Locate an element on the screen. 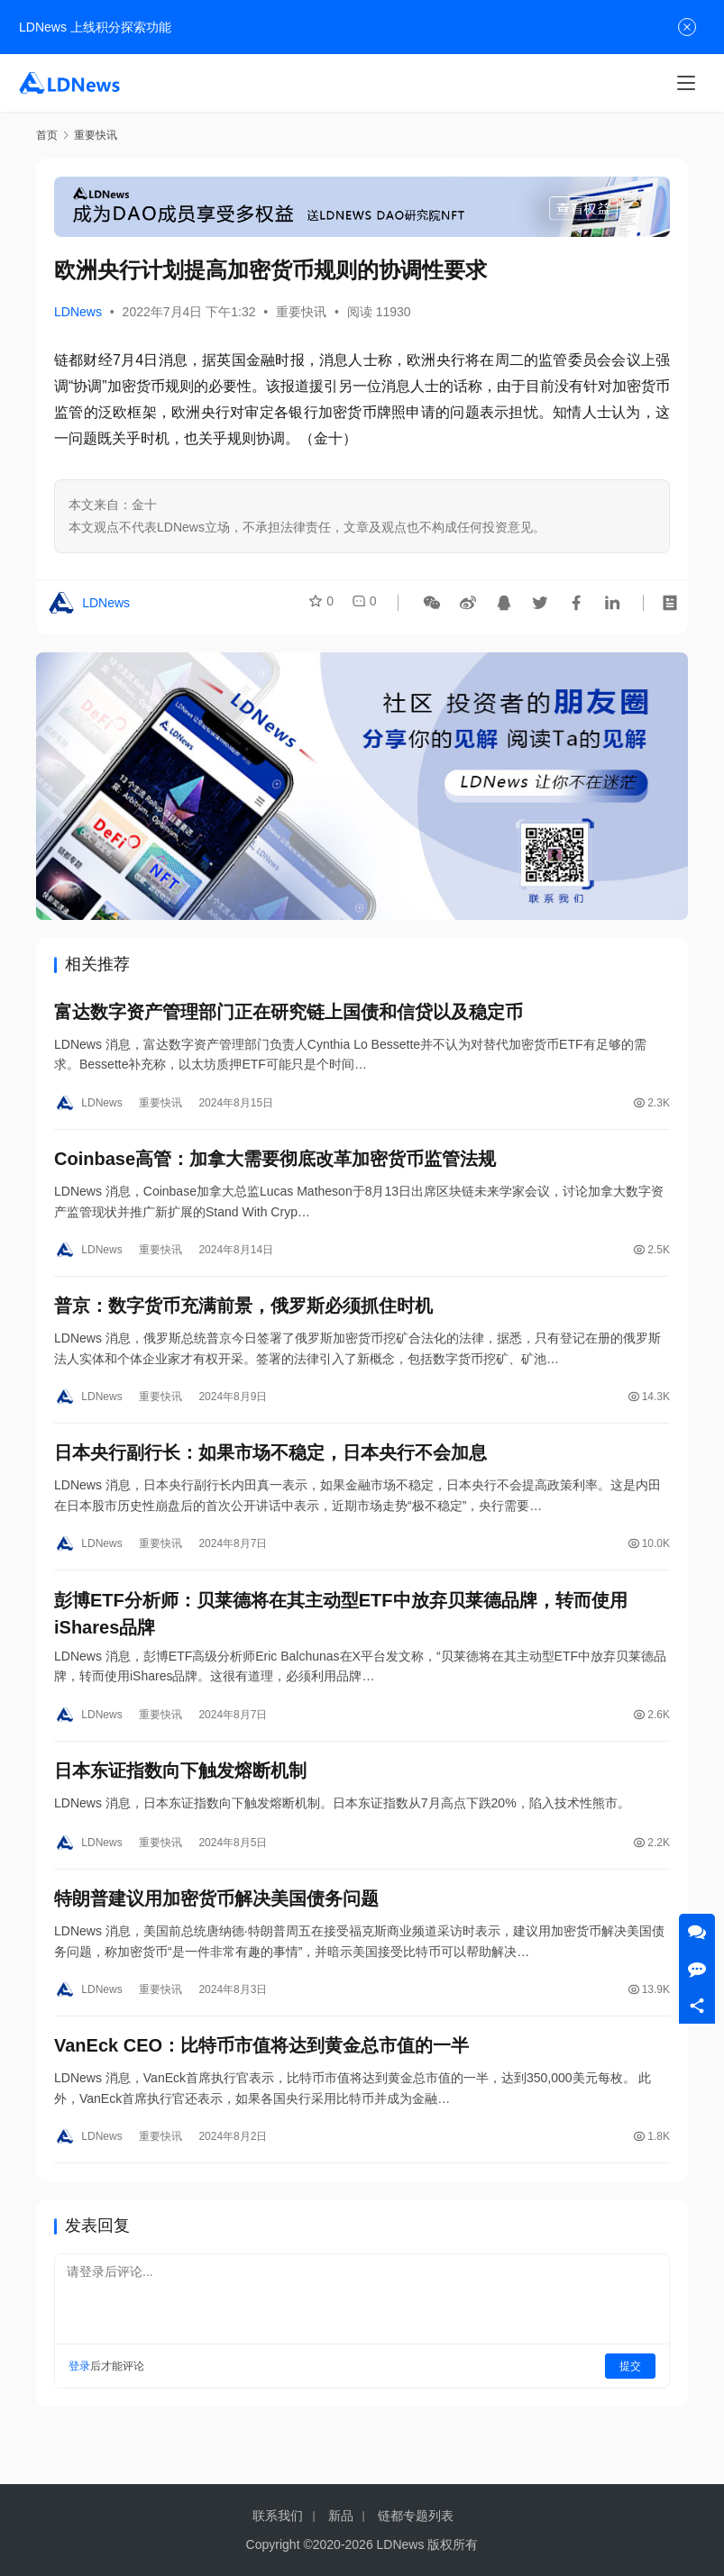 This screenshot has width=724, height=2576. LDNews is located at coordinates (78, 312).